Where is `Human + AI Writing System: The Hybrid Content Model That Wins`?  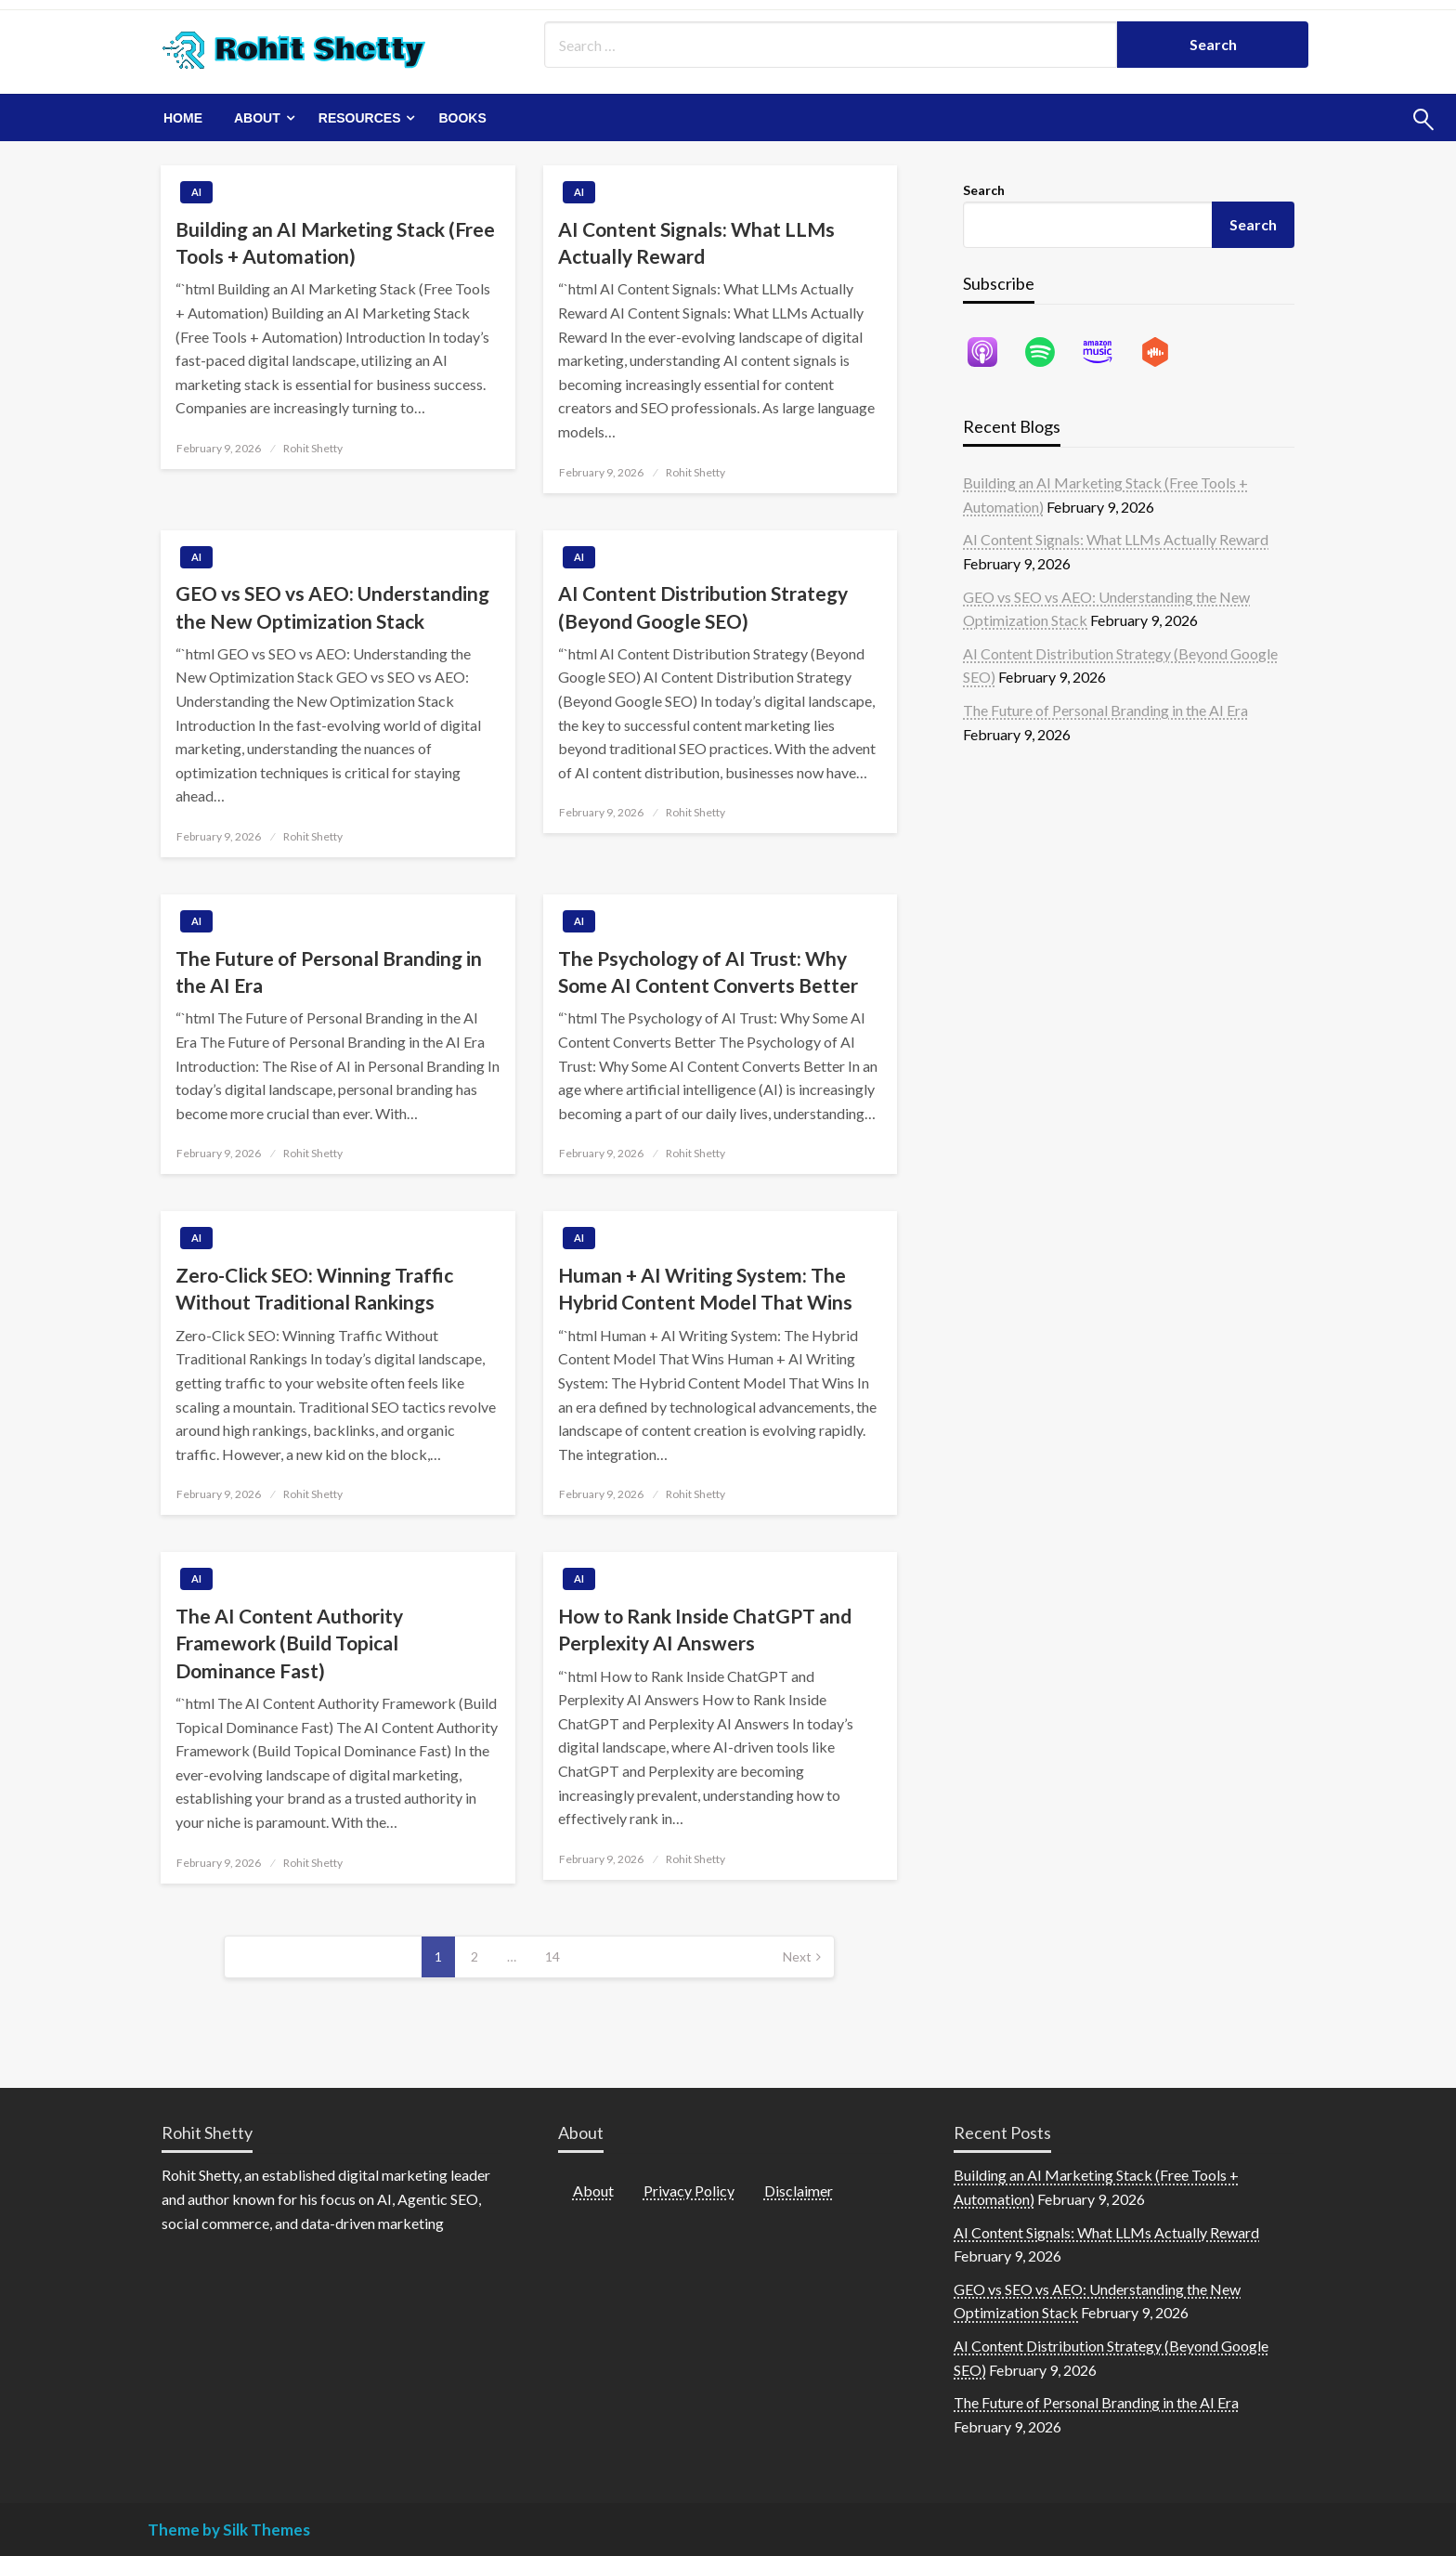
Human + AI Writing System: The Hybrid Content Model That Wins is located at coordinates (705, 1288).